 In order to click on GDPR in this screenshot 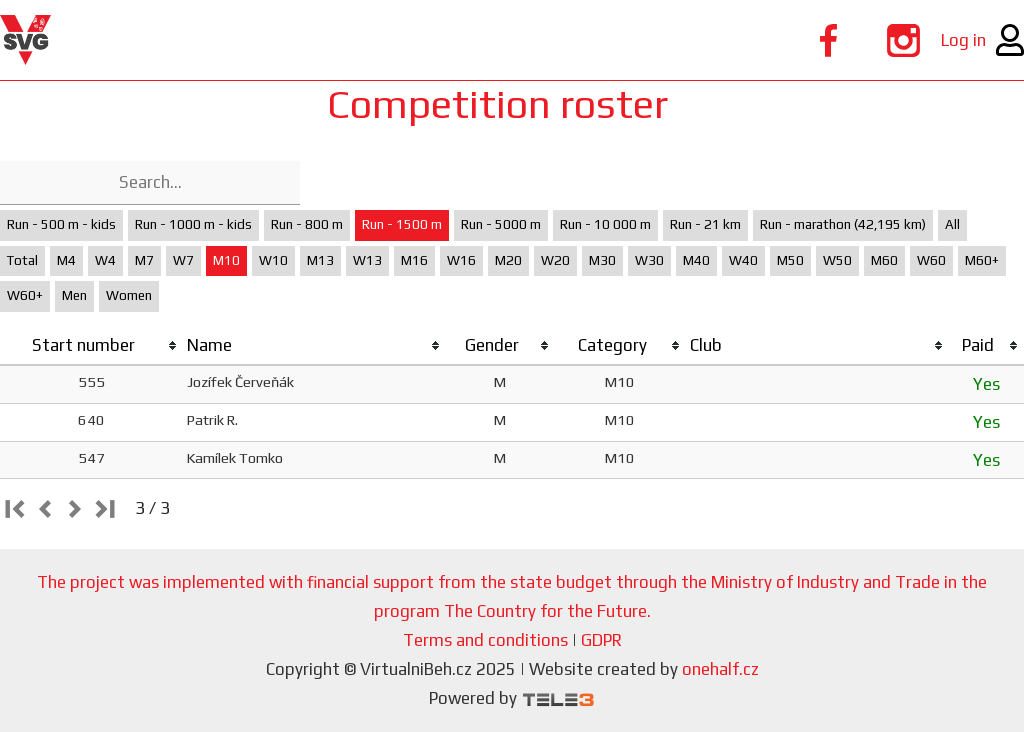, I will do `click(601, 640)`.